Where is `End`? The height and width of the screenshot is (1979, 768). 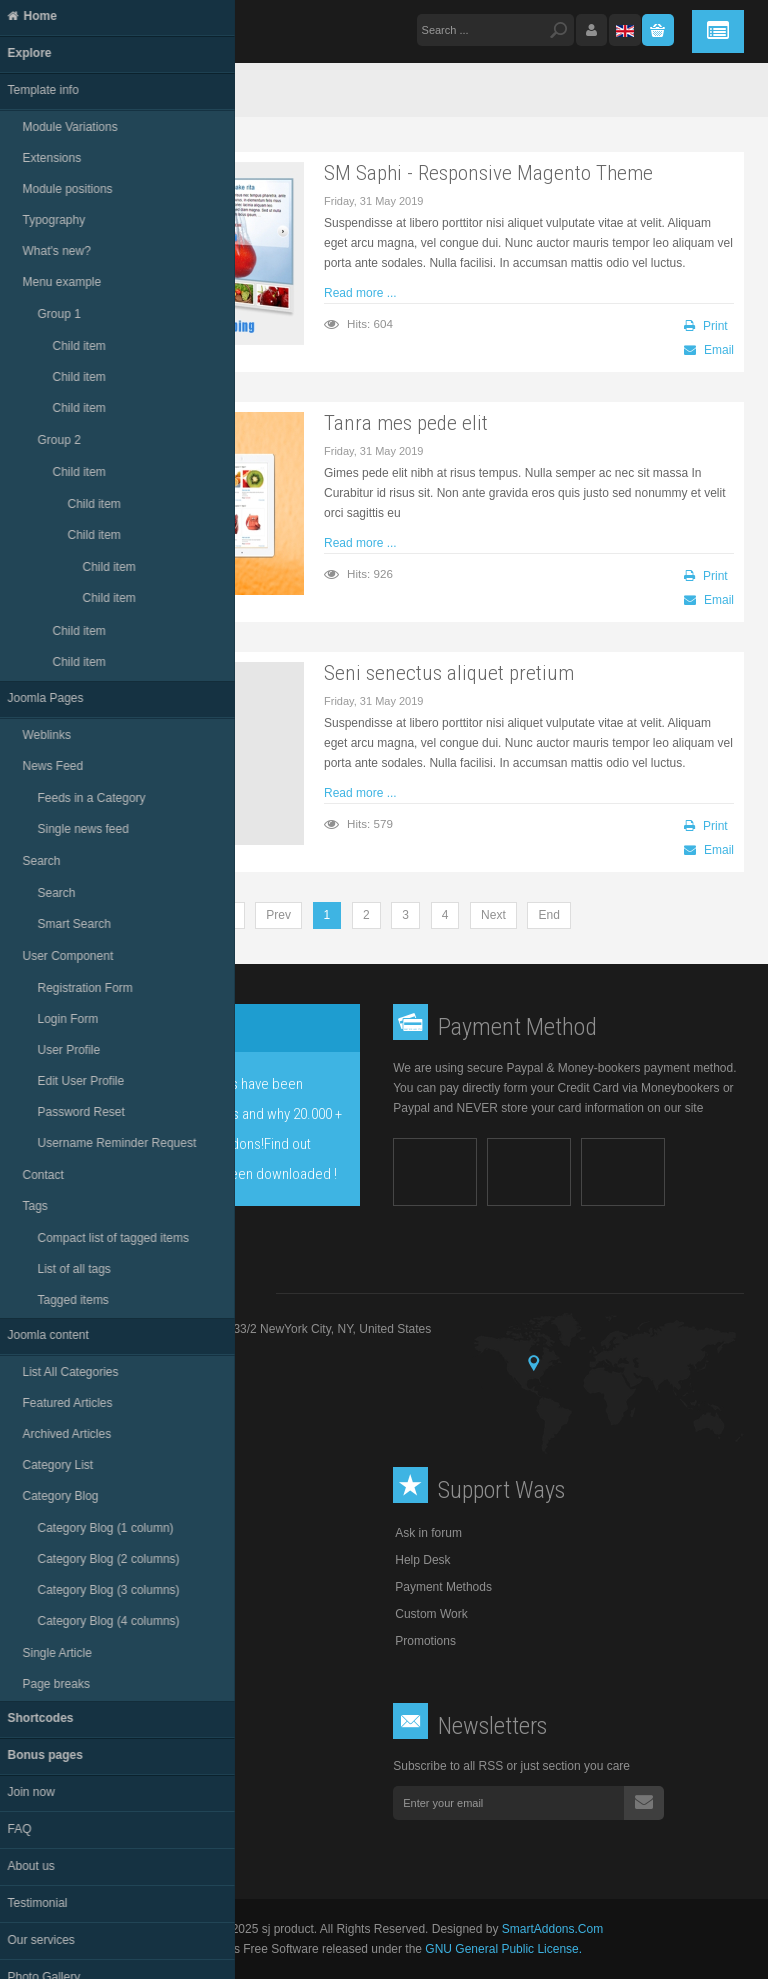 End is located at coordinates (548, 915).